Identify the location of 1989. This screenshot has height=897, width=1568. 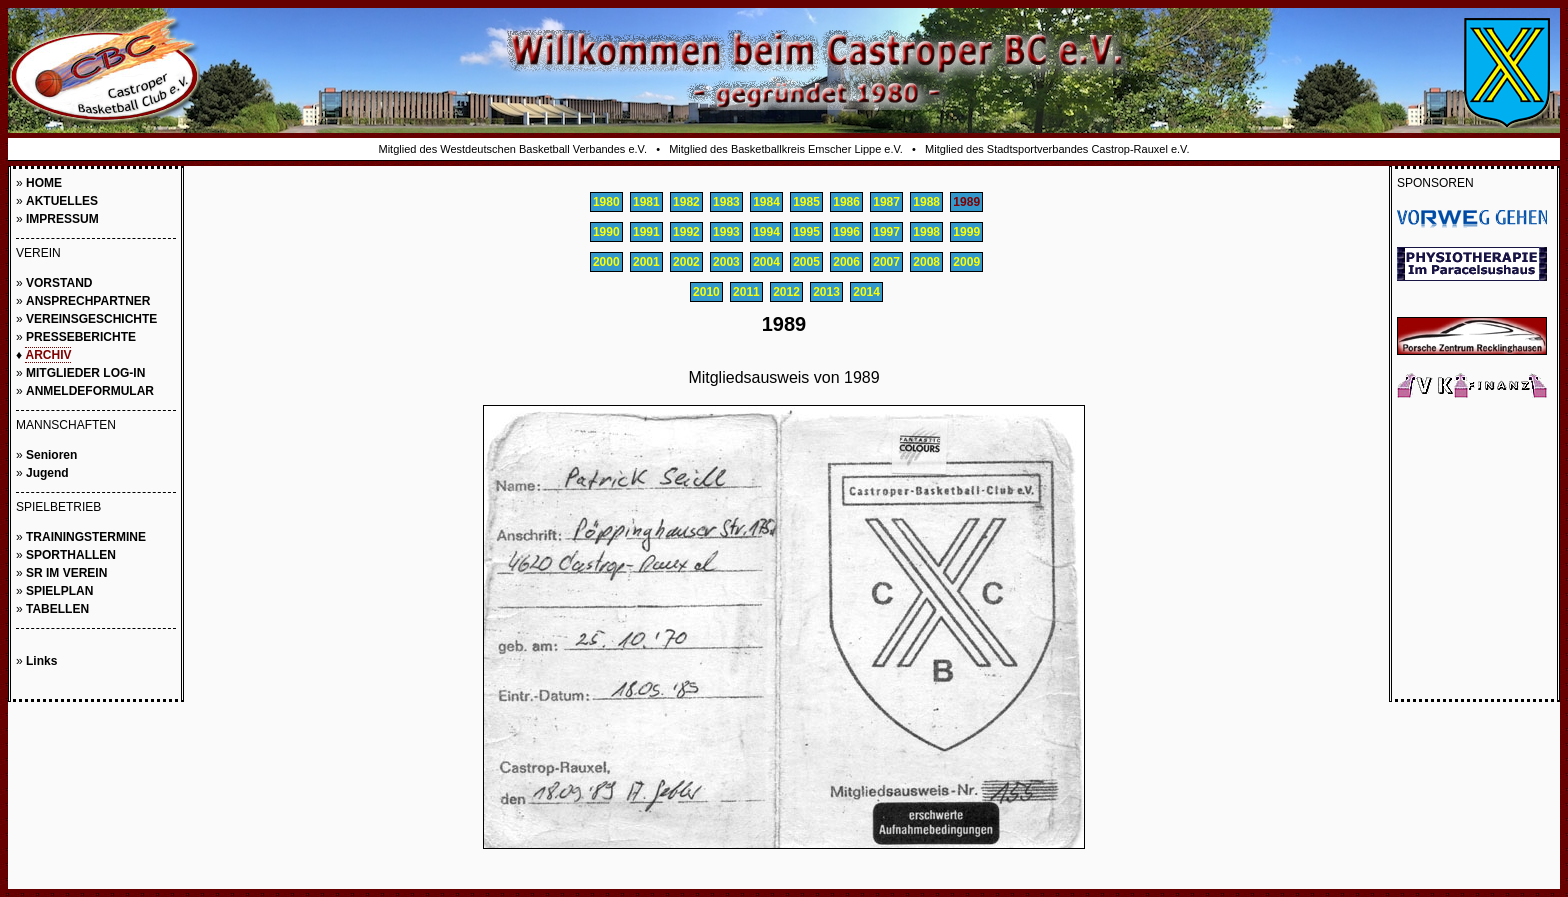
(966, 202).